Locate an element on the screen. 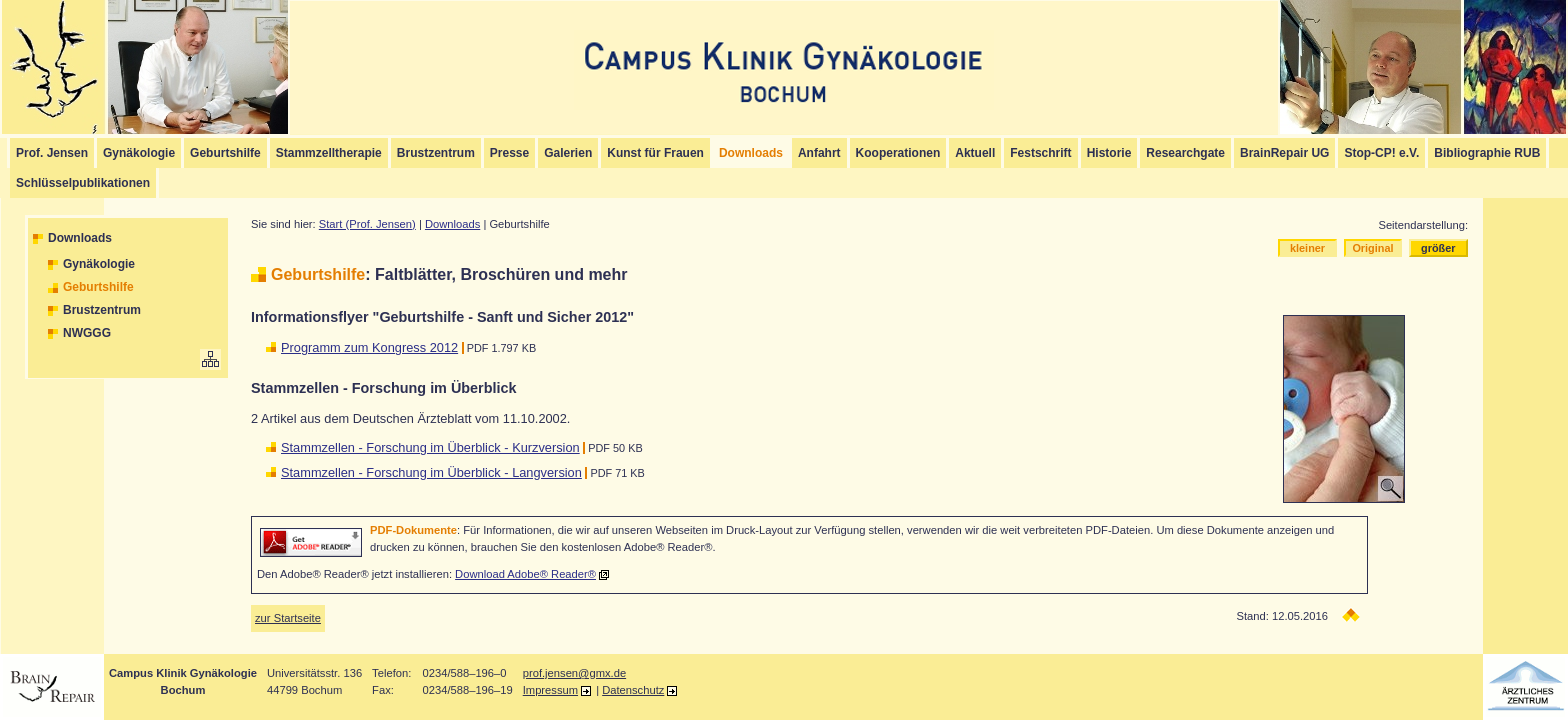 This screenshot has height=720, width=1568. Festschrift is located at coordinates (1040, 153).